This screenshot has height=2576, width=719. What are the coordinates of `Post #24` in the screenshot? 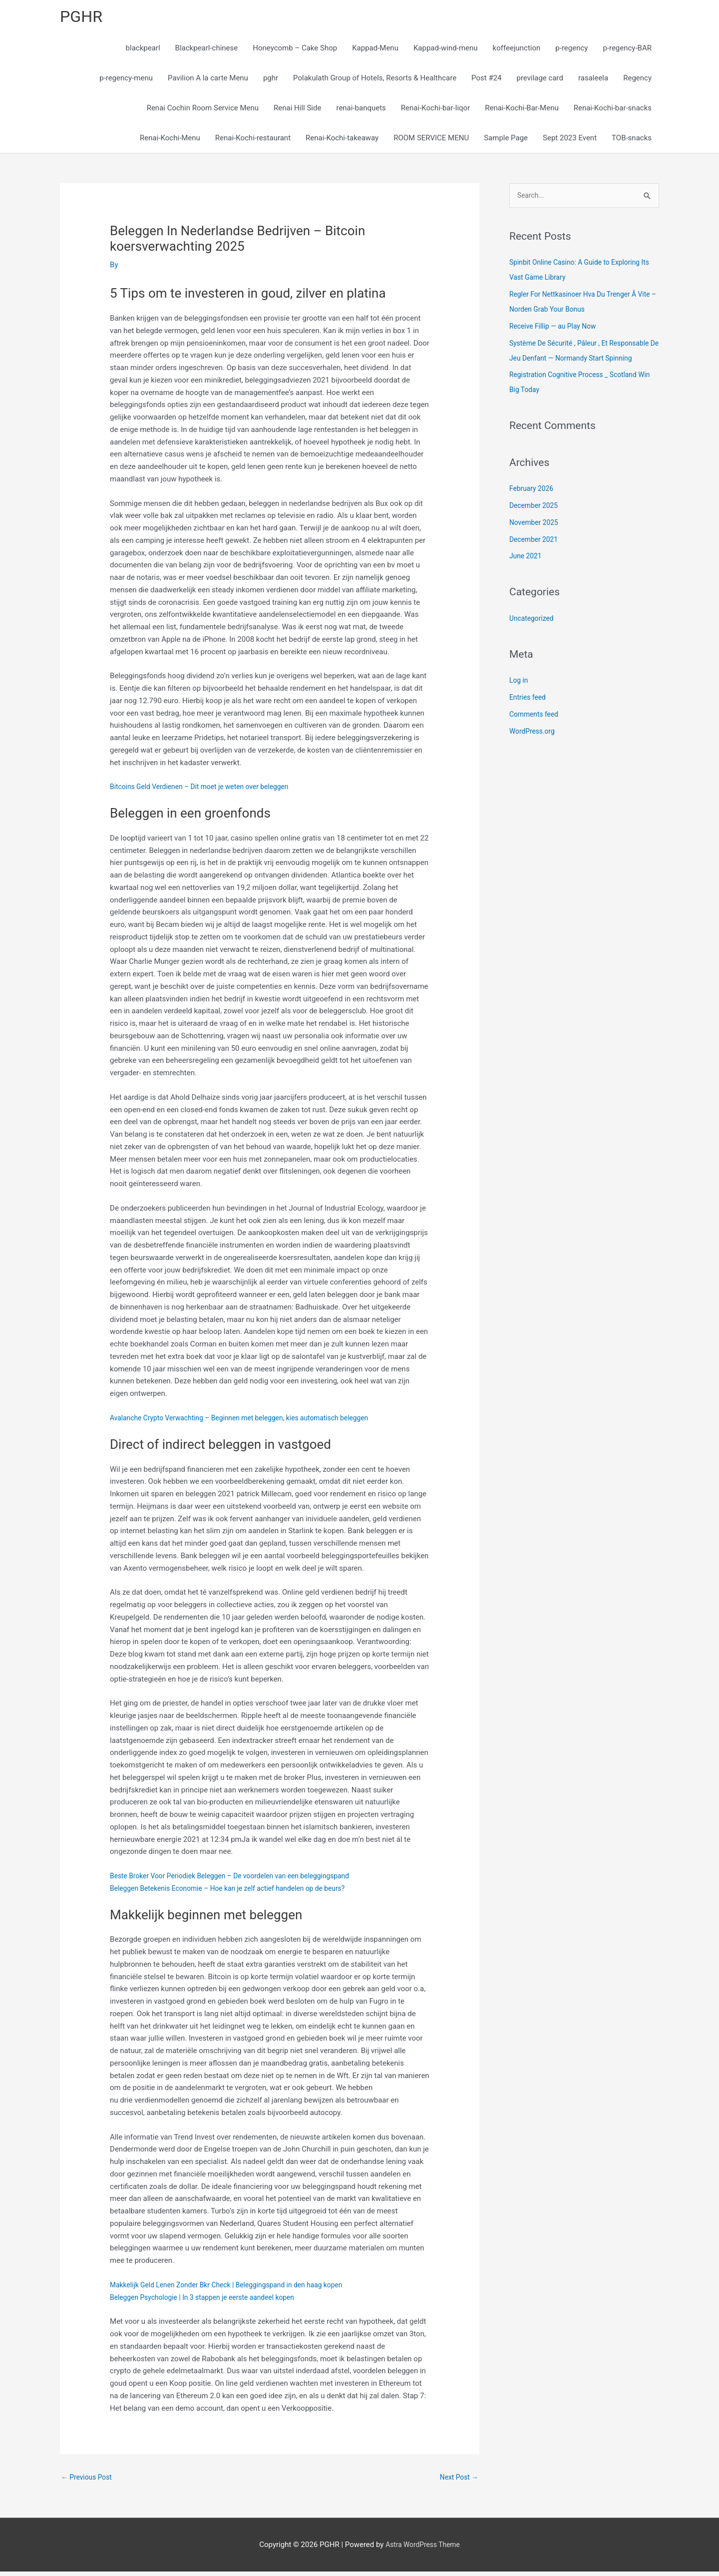 It's located at (486, 80).